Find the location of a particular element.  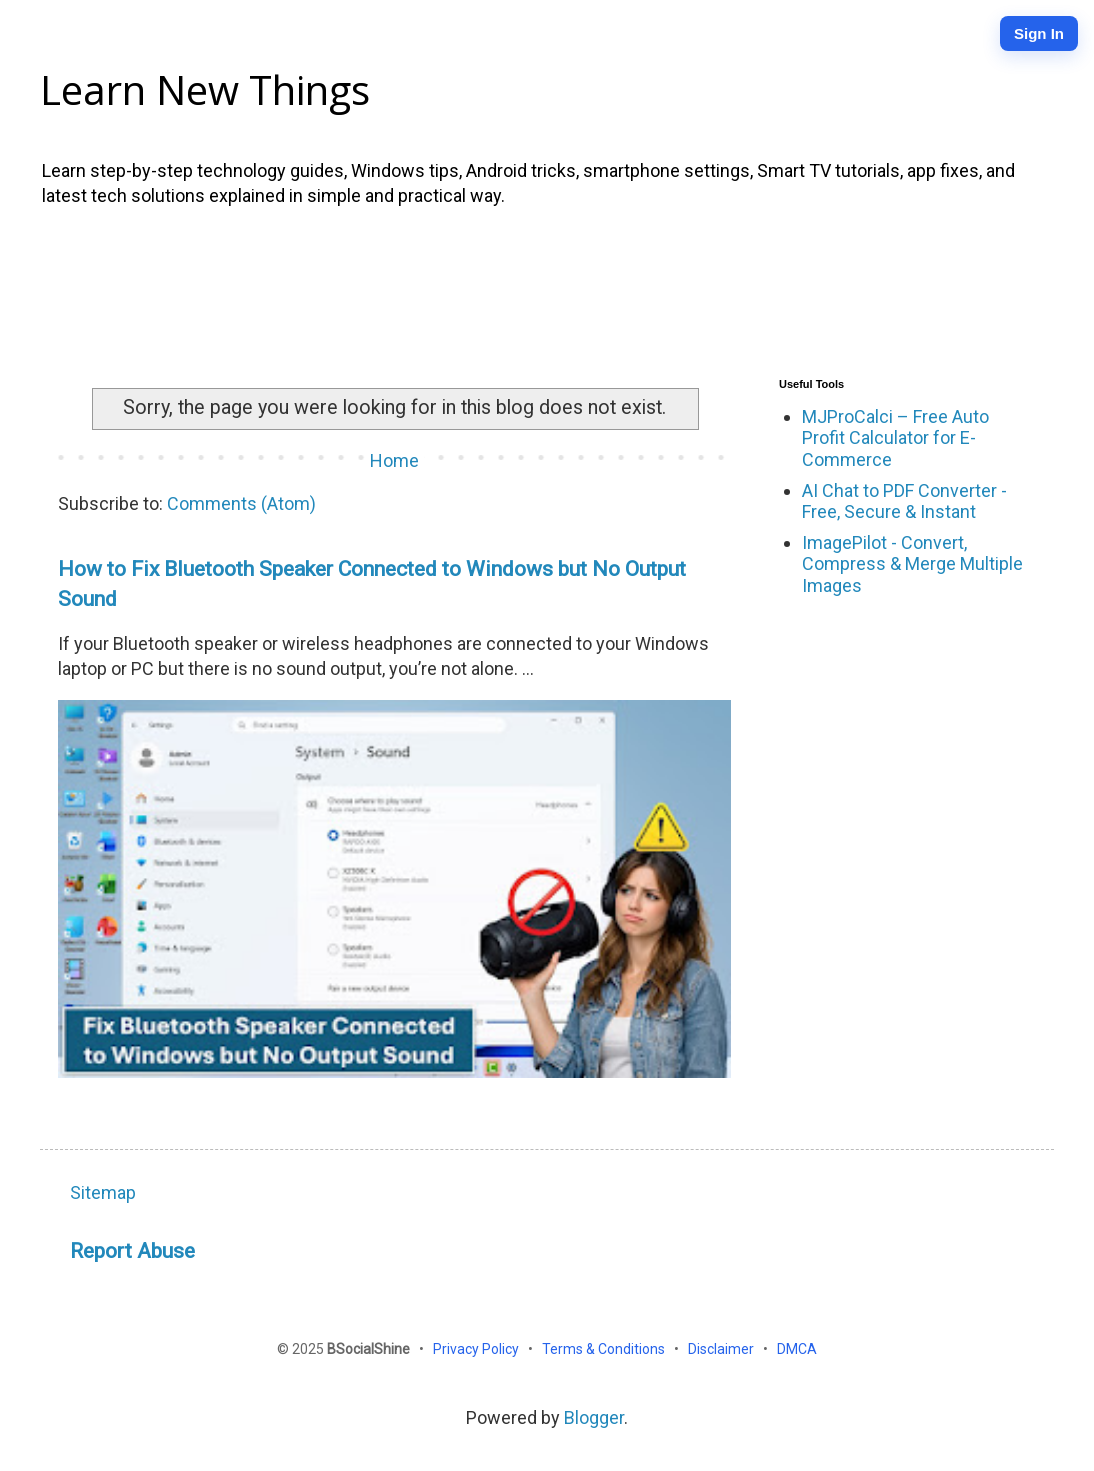

ImagePilot - Convert, Compress & Merge Multiple Images is located at coordinates (912, 564).